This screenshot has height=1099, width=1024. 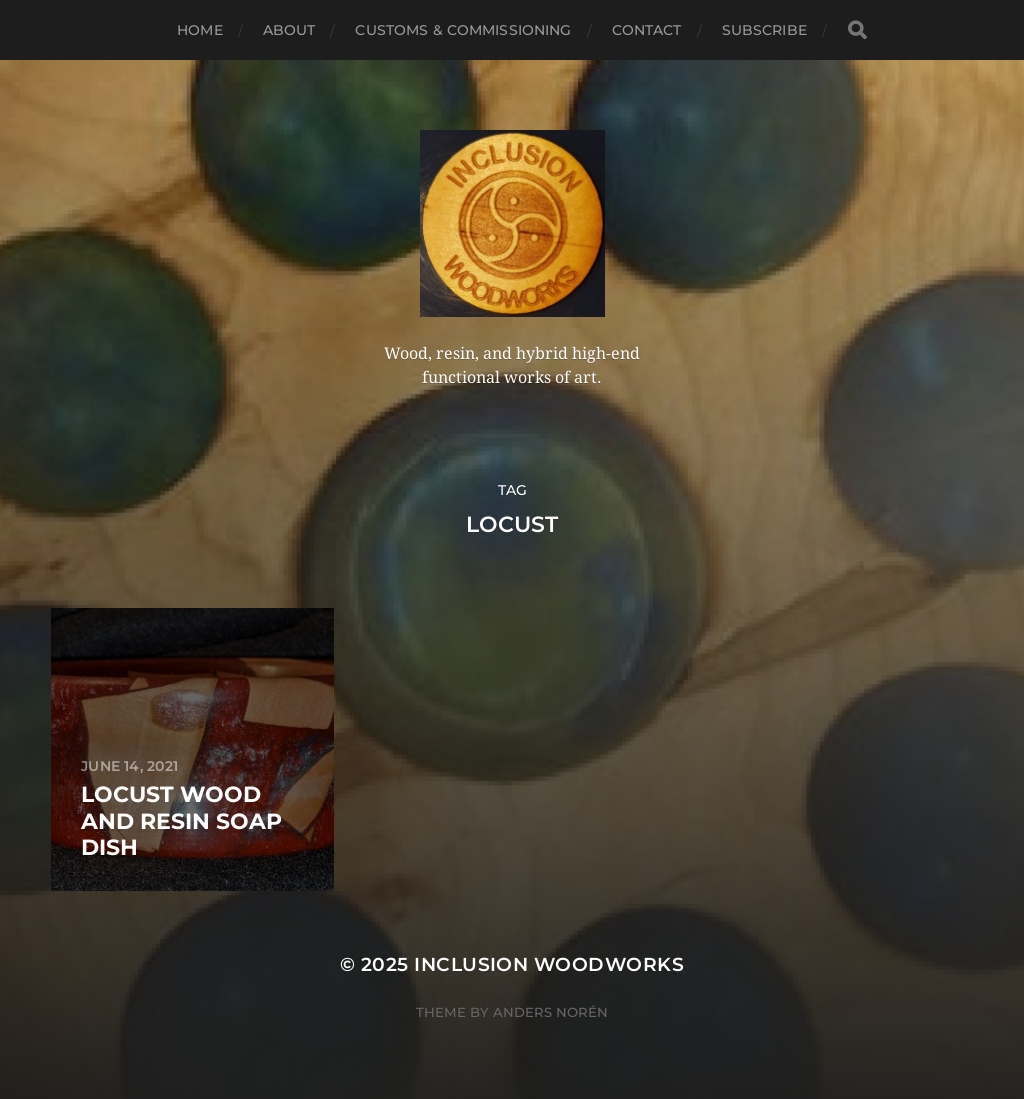 What do you see at coordinates (463, 30) in the screenshot?
I see `Customs & Commissioning` at bounding box center [463, 30].